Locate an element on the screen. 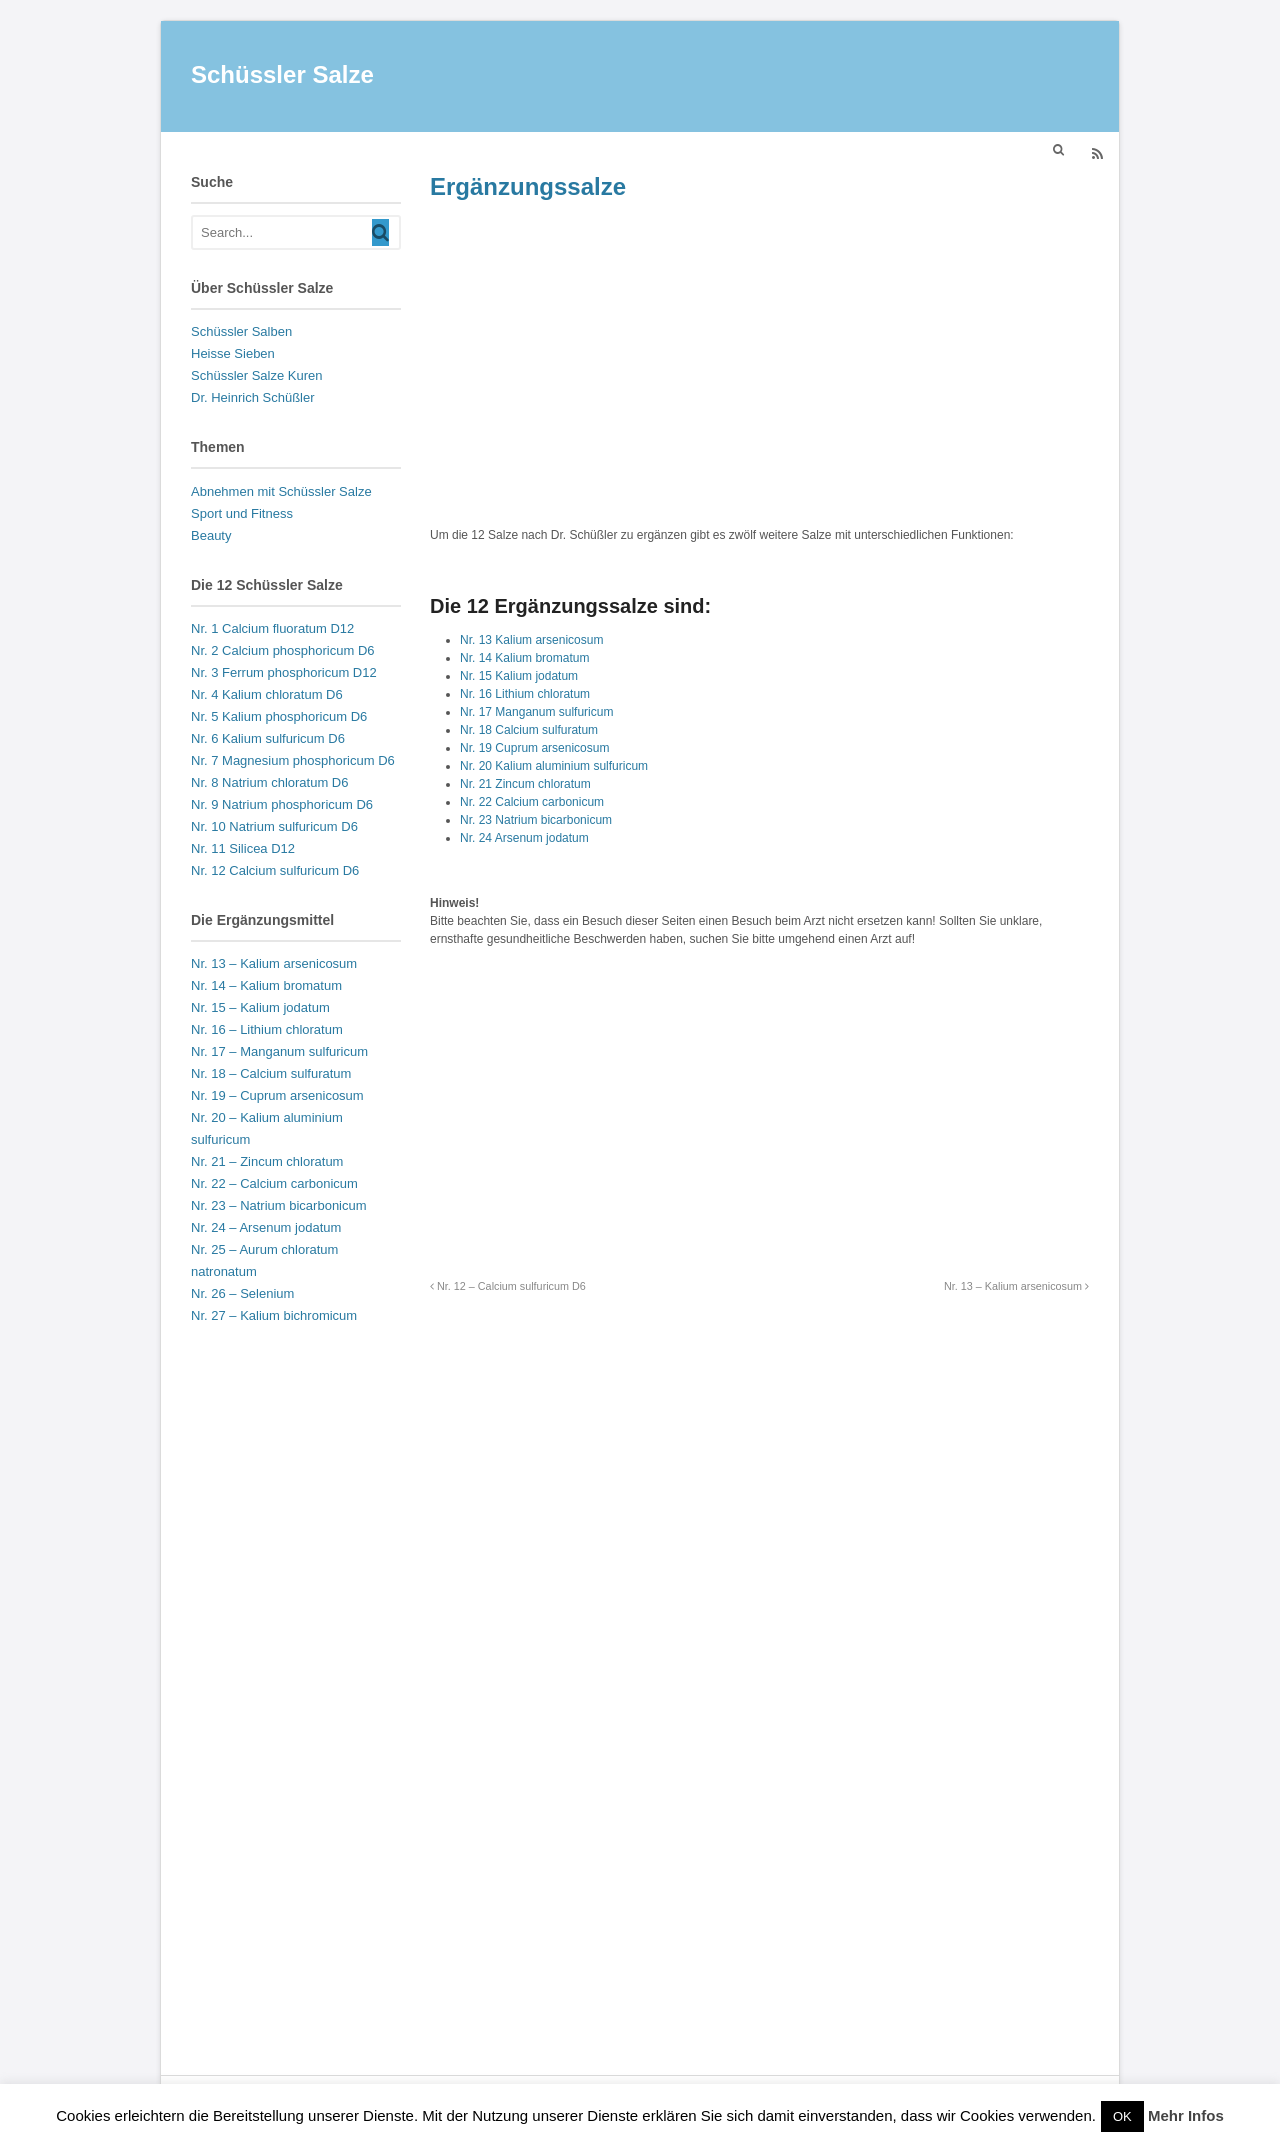  Nr. 13 Kalium arsenicosum is located at coordinates (531, 640).